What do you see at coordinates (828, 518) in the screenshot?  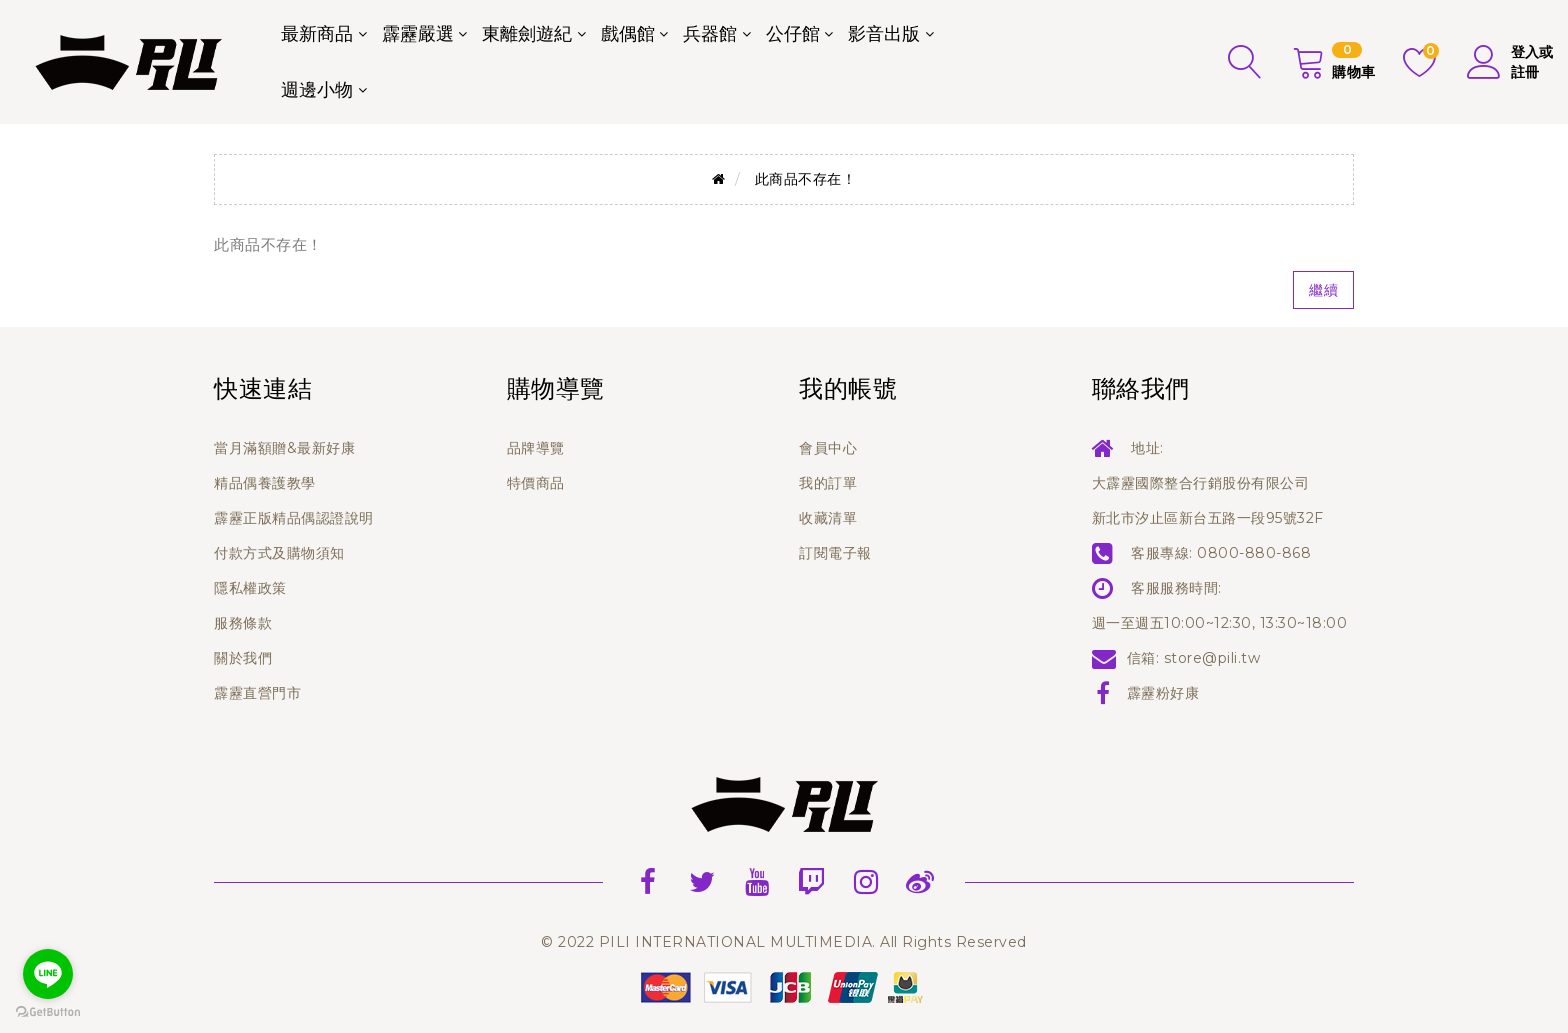 I see `收藏清單` at bounding box center [828, 518].